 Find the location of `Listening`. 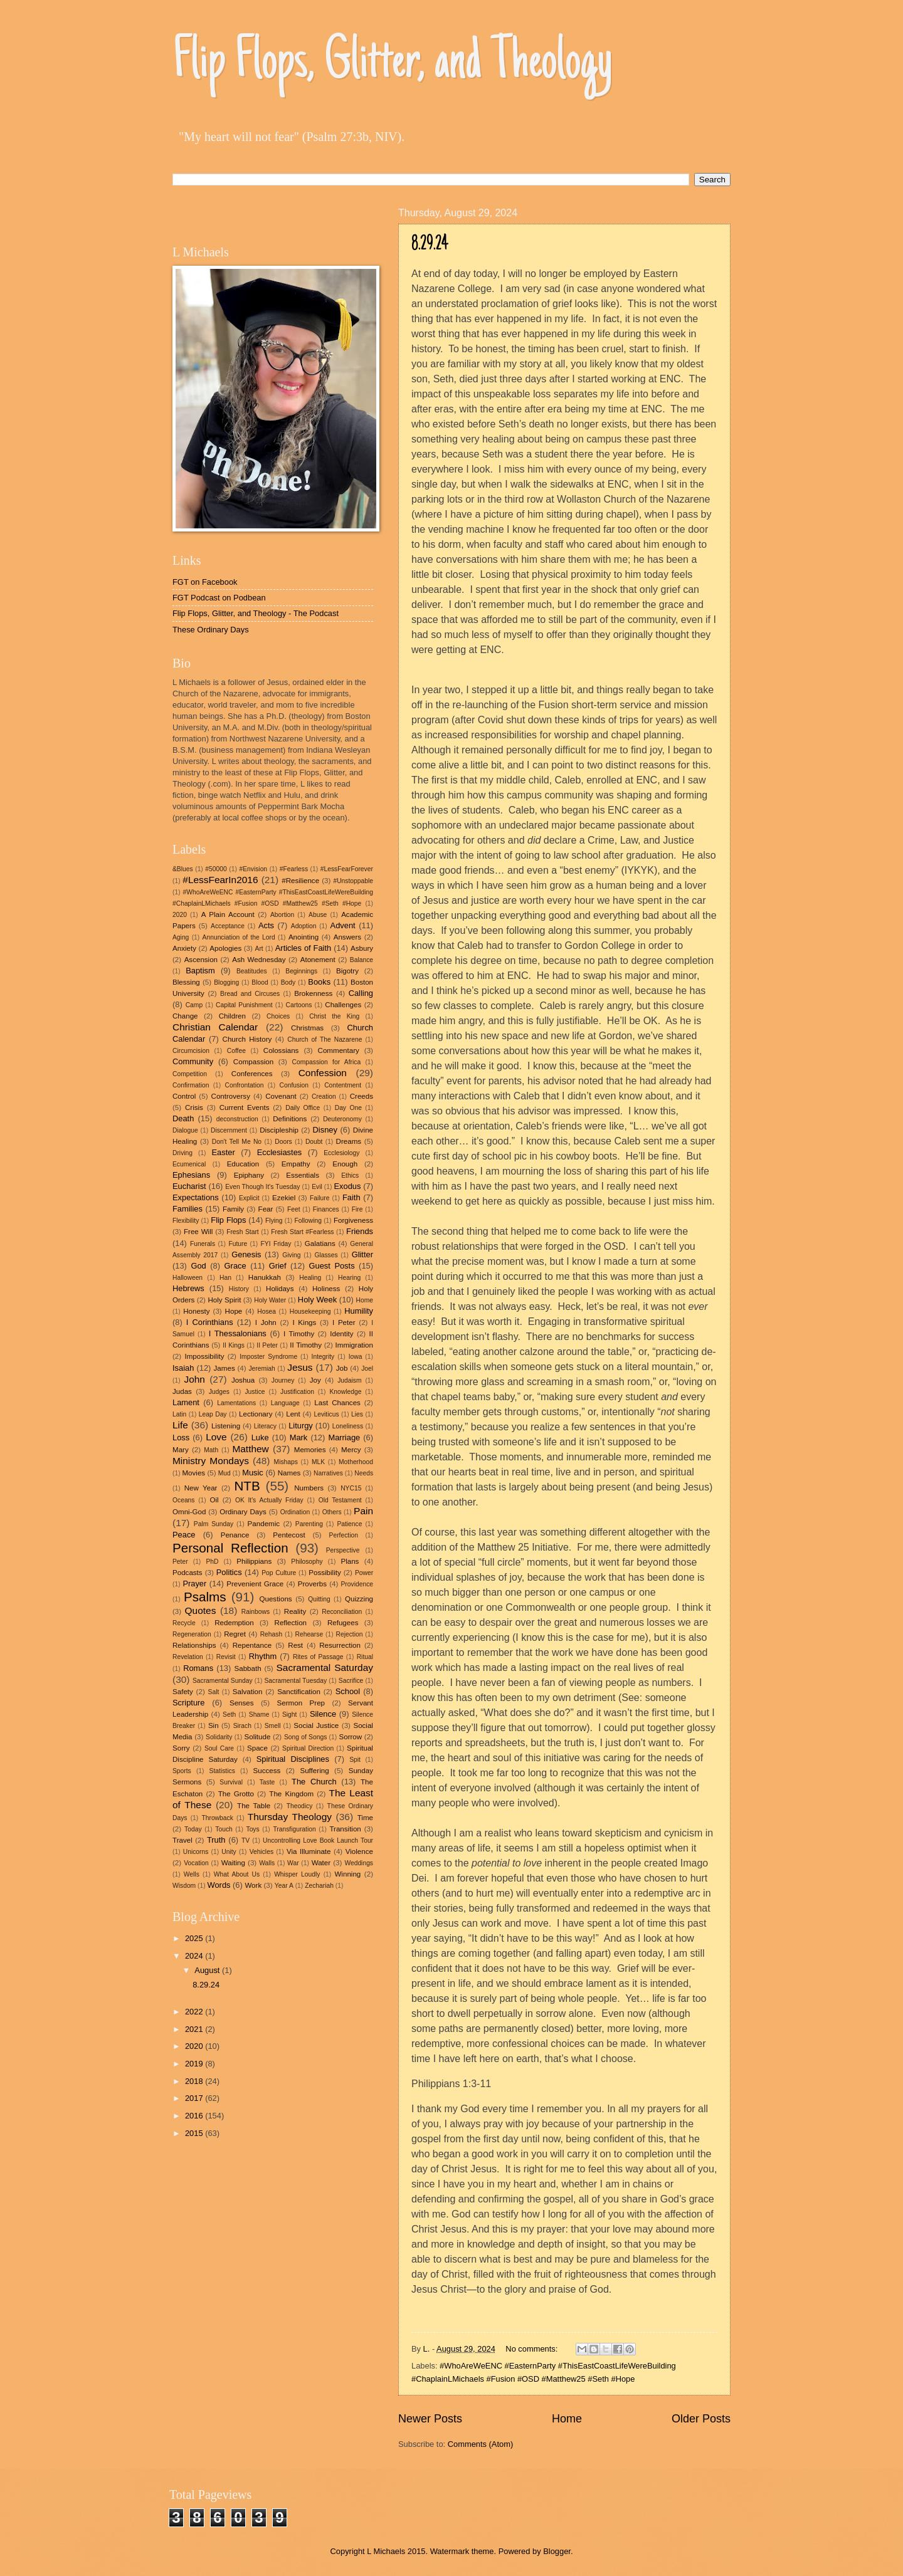

Listening is located at coordinates (225, 1426).